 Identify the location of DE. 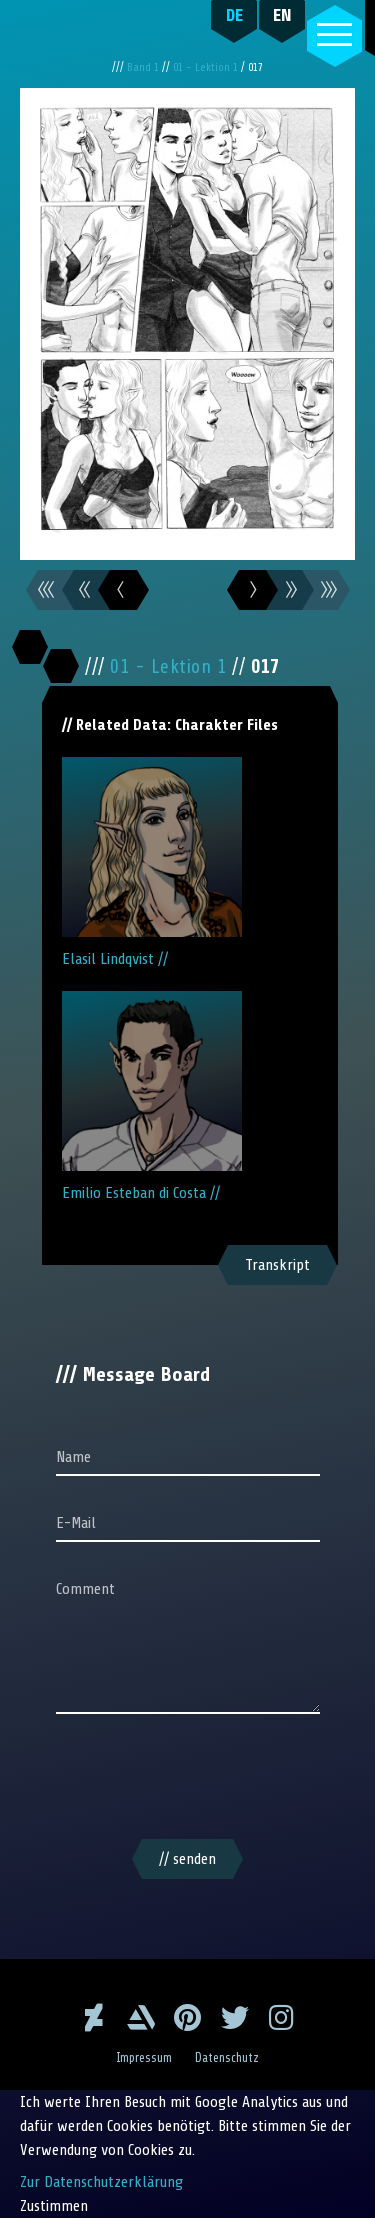
(234, 15).